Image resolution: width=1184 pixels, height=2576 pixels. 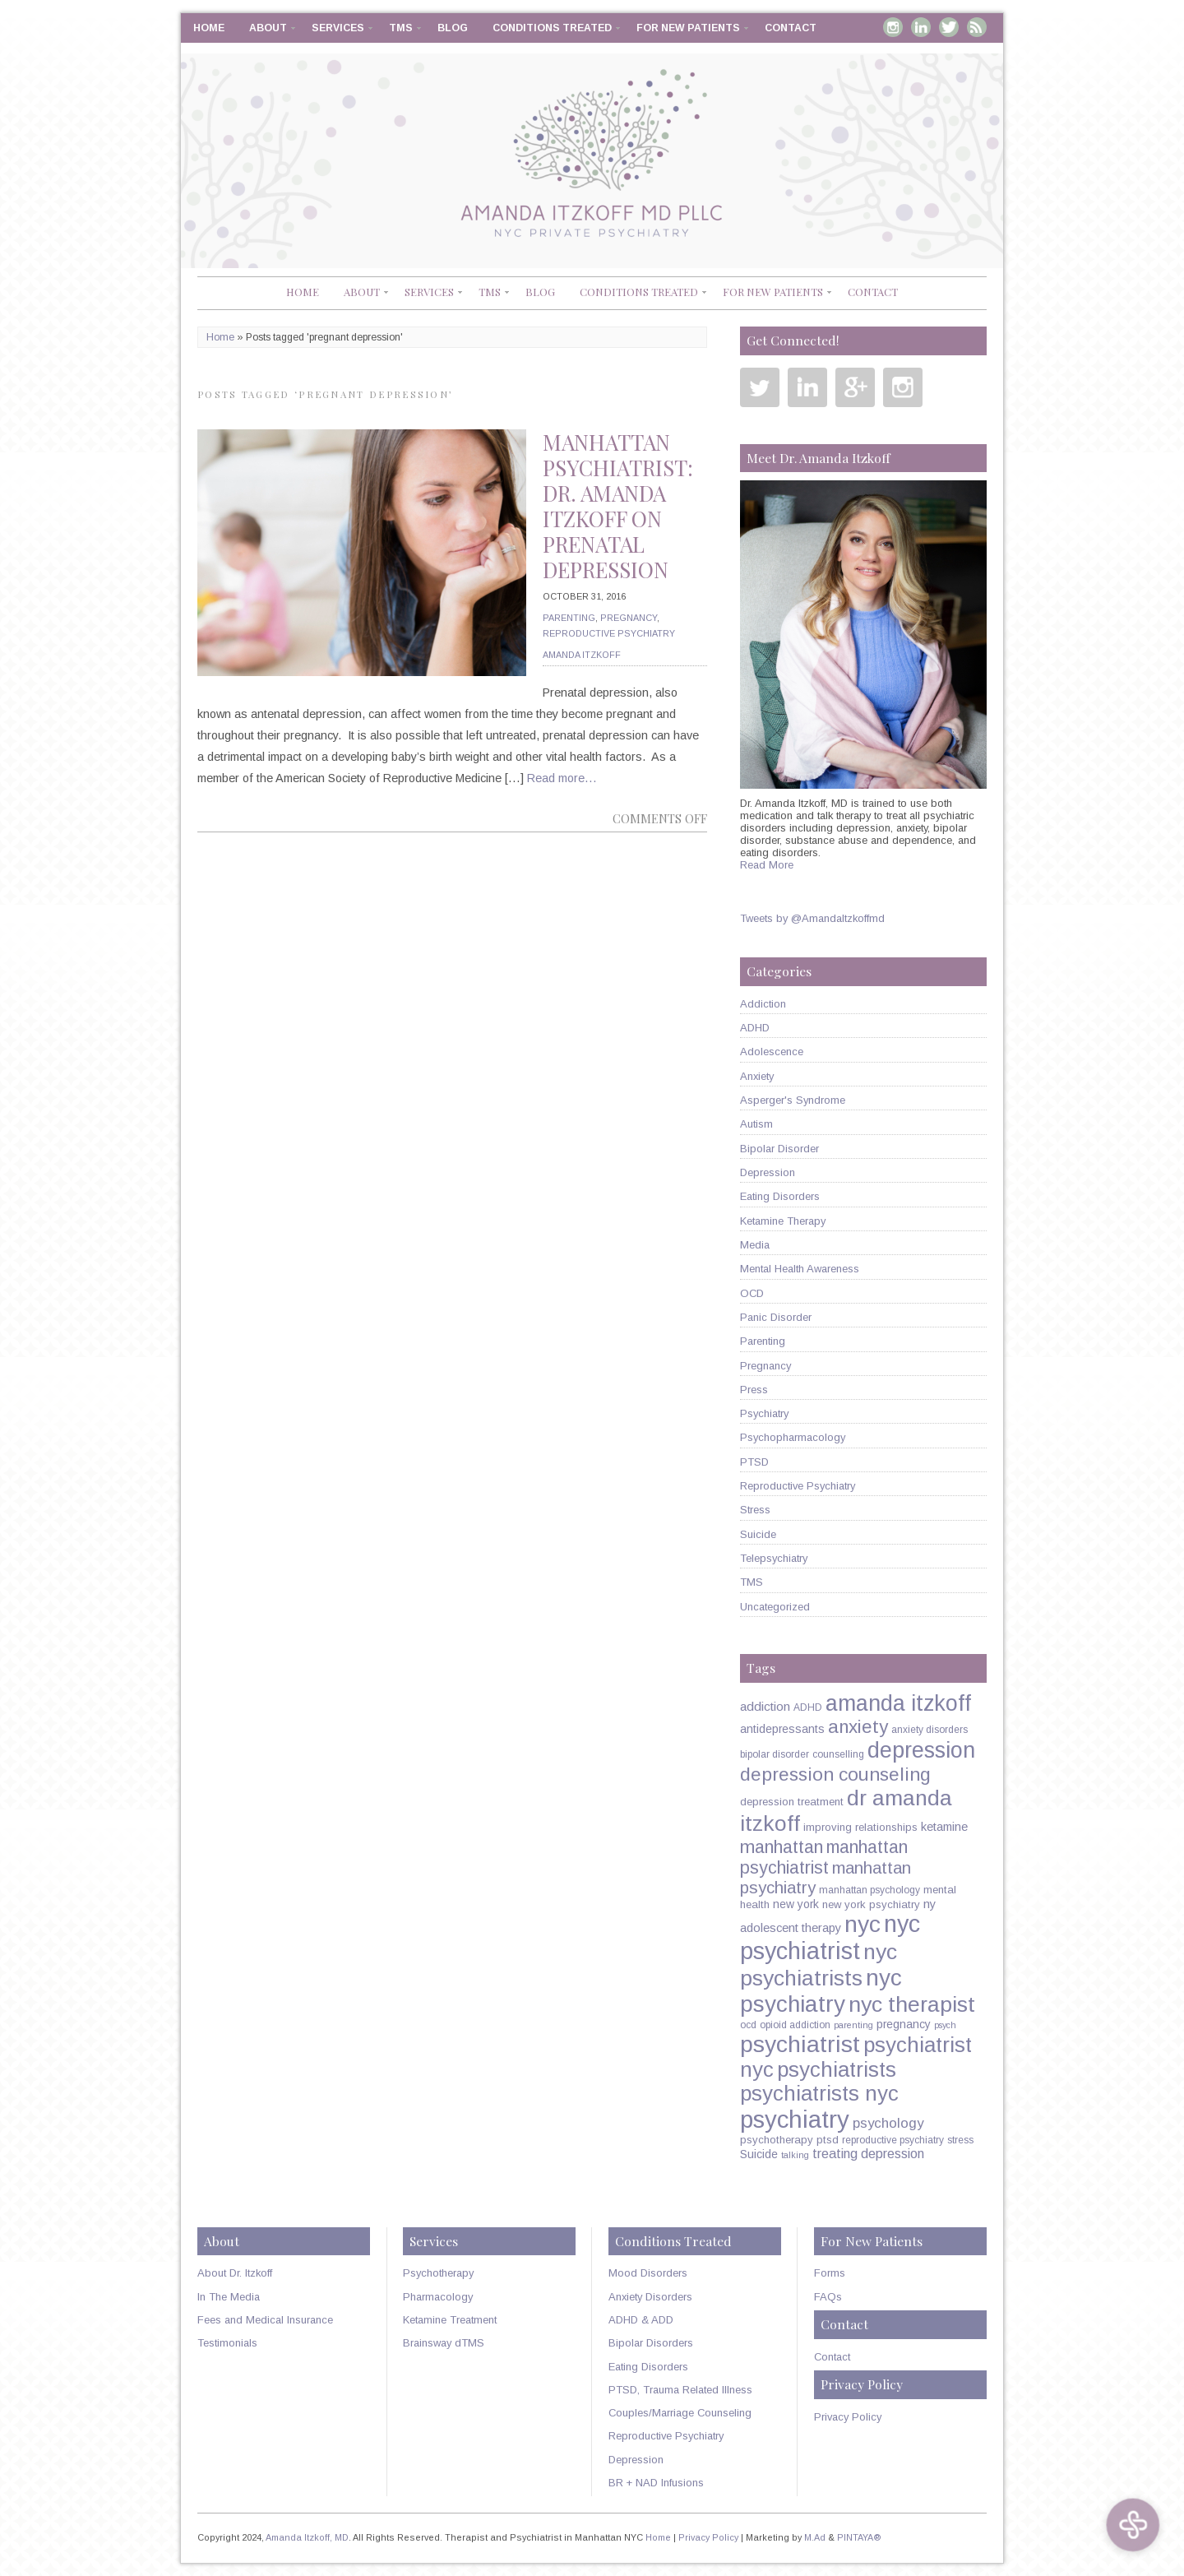 What do you see at coordinates (838, 1754) in the screenshot?
I see `counselling [counselling (5 items)]` at bounding box center [838, 1754].